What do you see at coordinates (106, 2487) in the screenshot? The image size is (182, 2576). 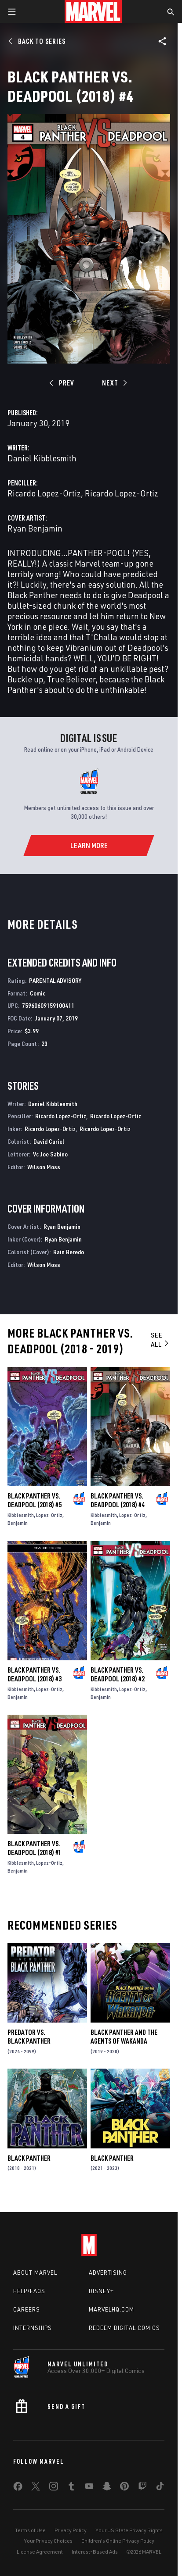 I see `[share on Snapchat]` at bounding box center [106, 2487].